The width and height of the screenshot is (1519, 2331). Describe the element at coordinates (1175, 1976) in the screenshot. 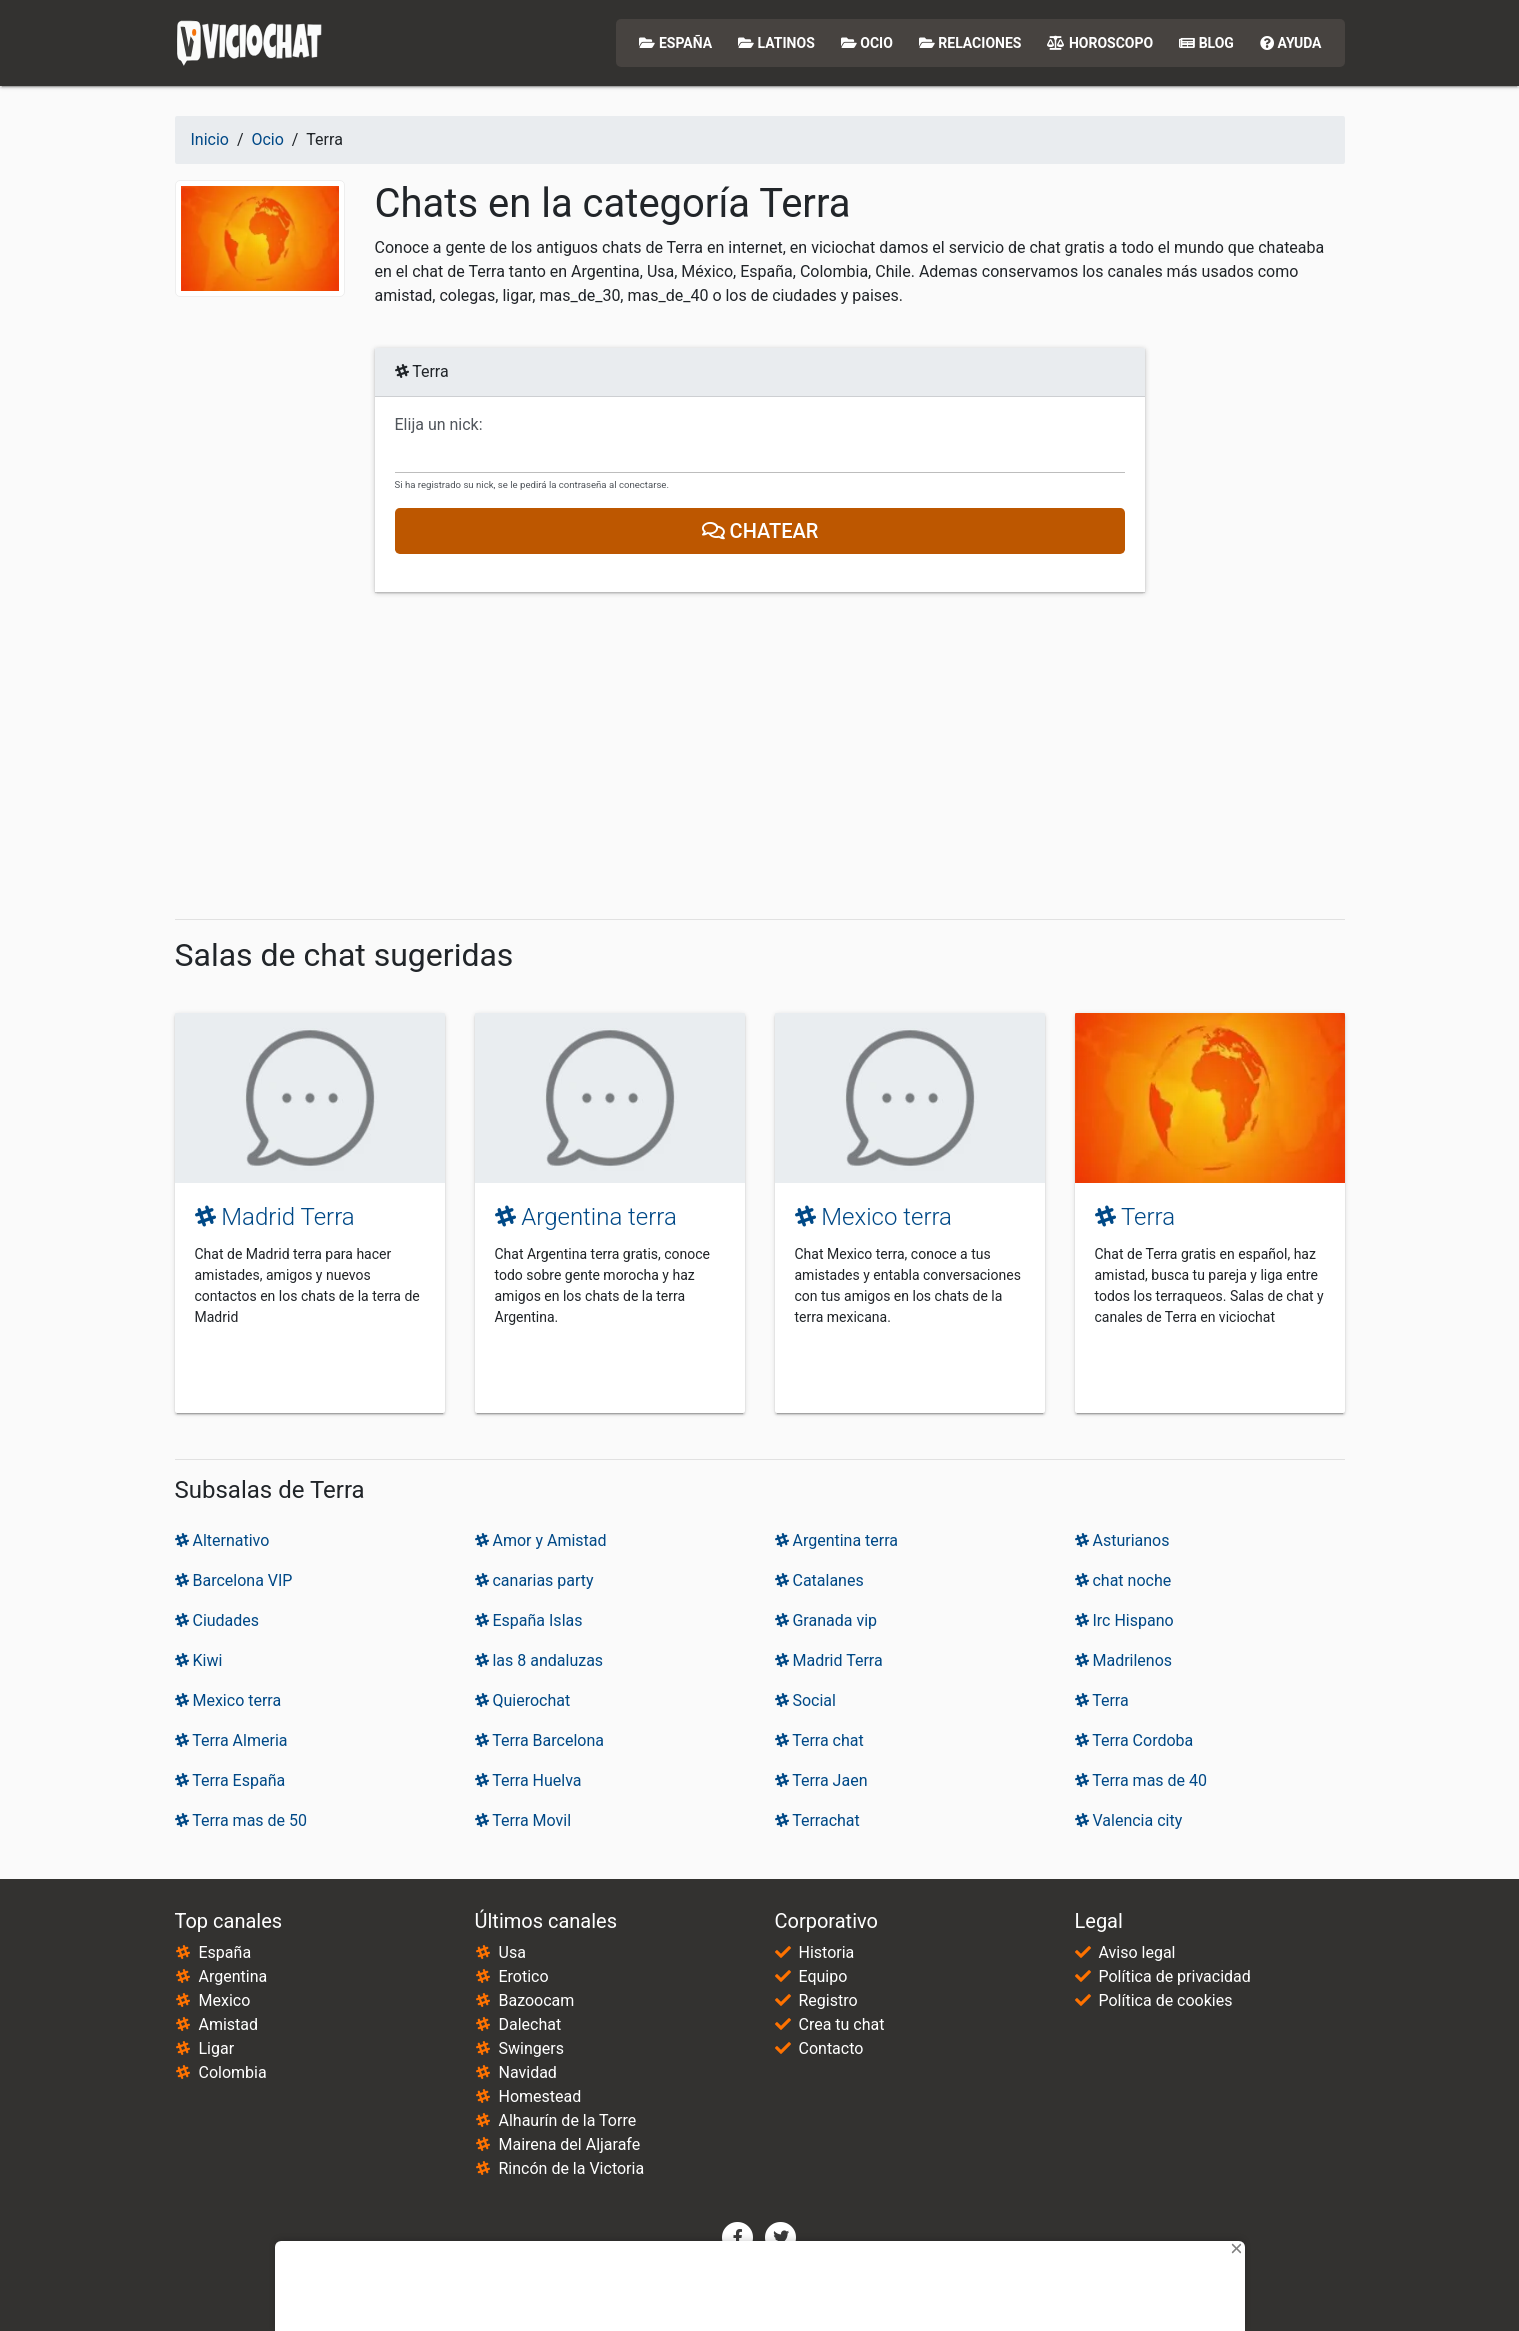

I see `Política de privacidad` at that location.